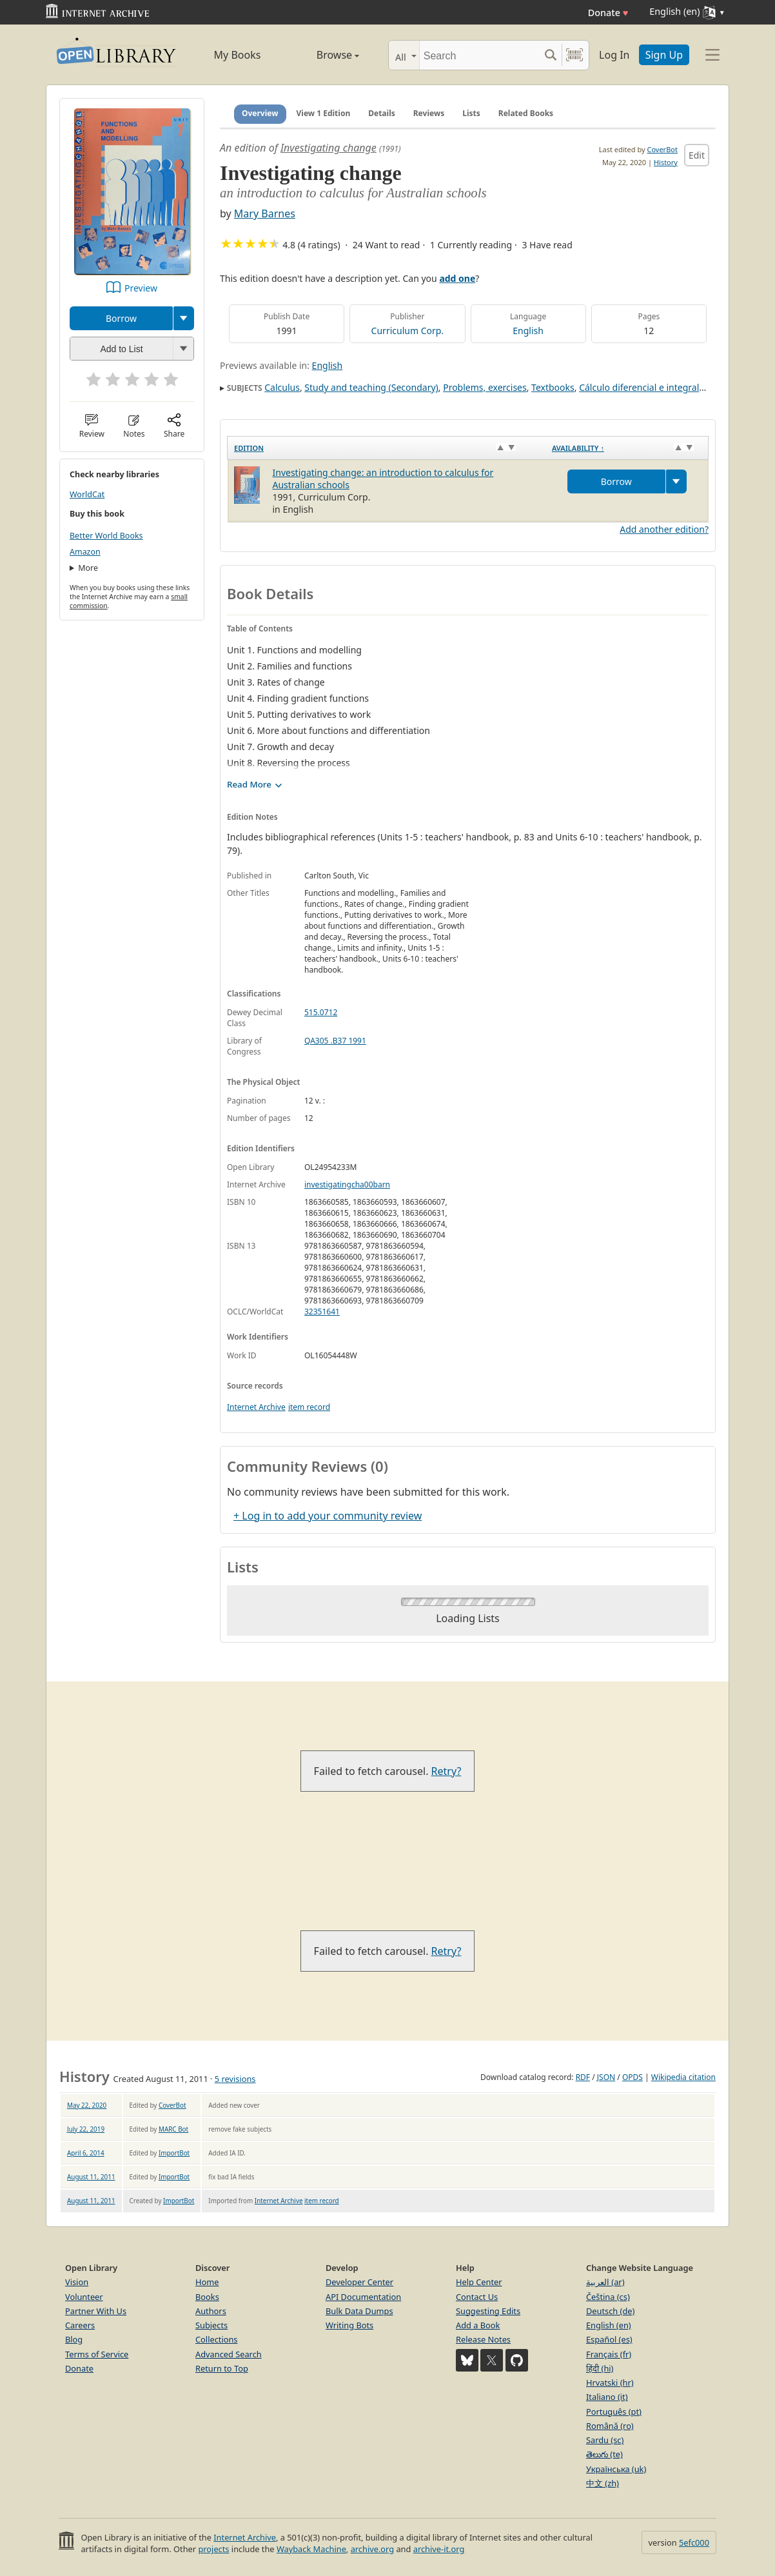 The width and height of the screenshot is (775, 2576). I want to click on MARC Bot, so click(173, 2129).